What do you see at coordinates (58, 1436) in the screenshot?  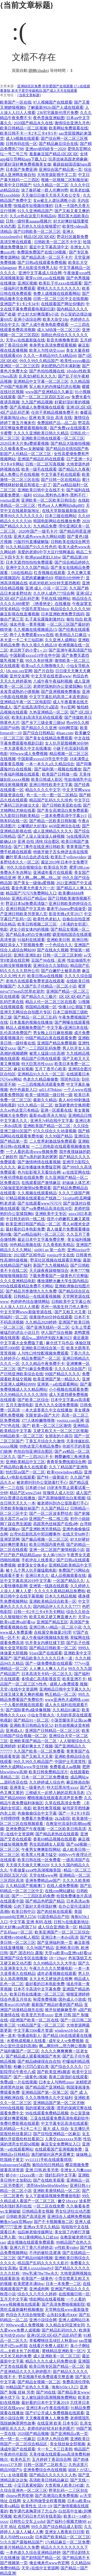 I see `女朋友的小扇贝` at bounding box center [58, 1436].